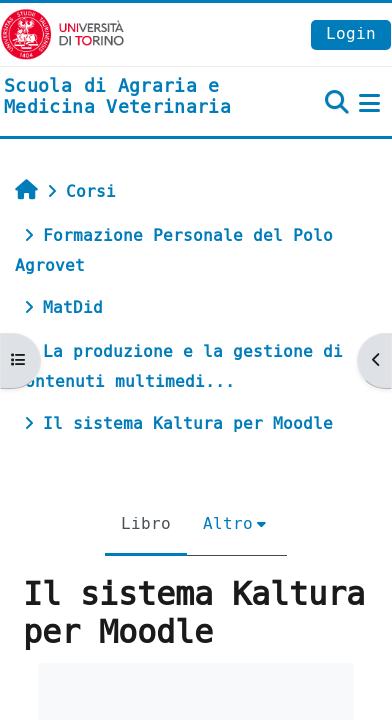 This screenshot has height=720, width=392. Describe the element at coordinates (146, 523) in the screenshot. I see `Libro [menuitem]` at that location.